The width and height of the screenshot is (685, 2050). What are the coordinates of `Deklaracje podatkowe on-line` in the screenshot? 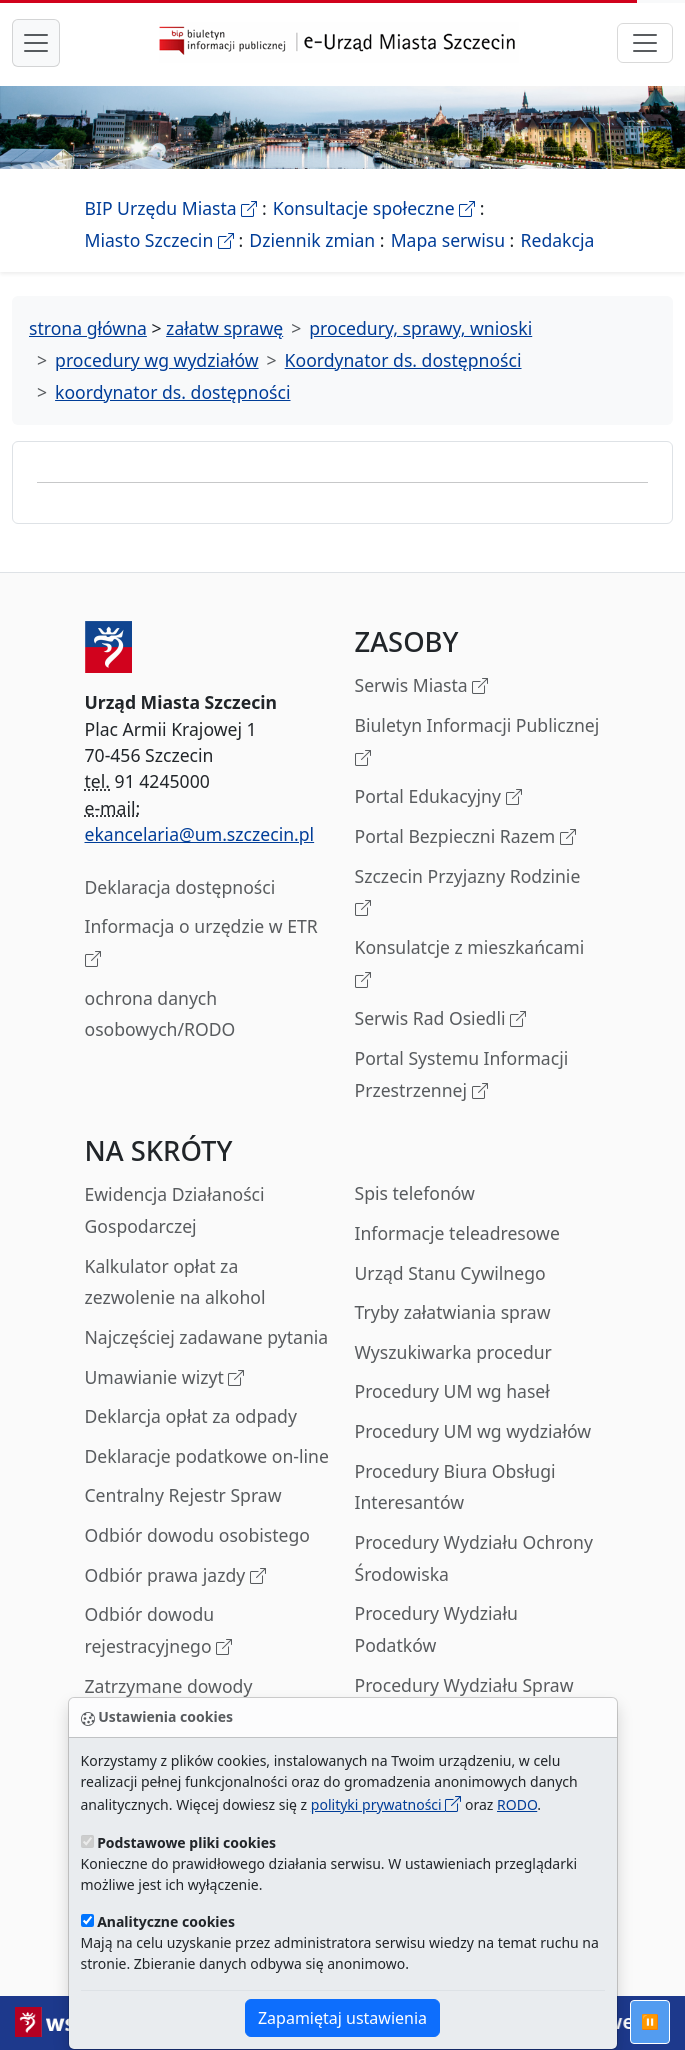 It's located at (207, 1456).